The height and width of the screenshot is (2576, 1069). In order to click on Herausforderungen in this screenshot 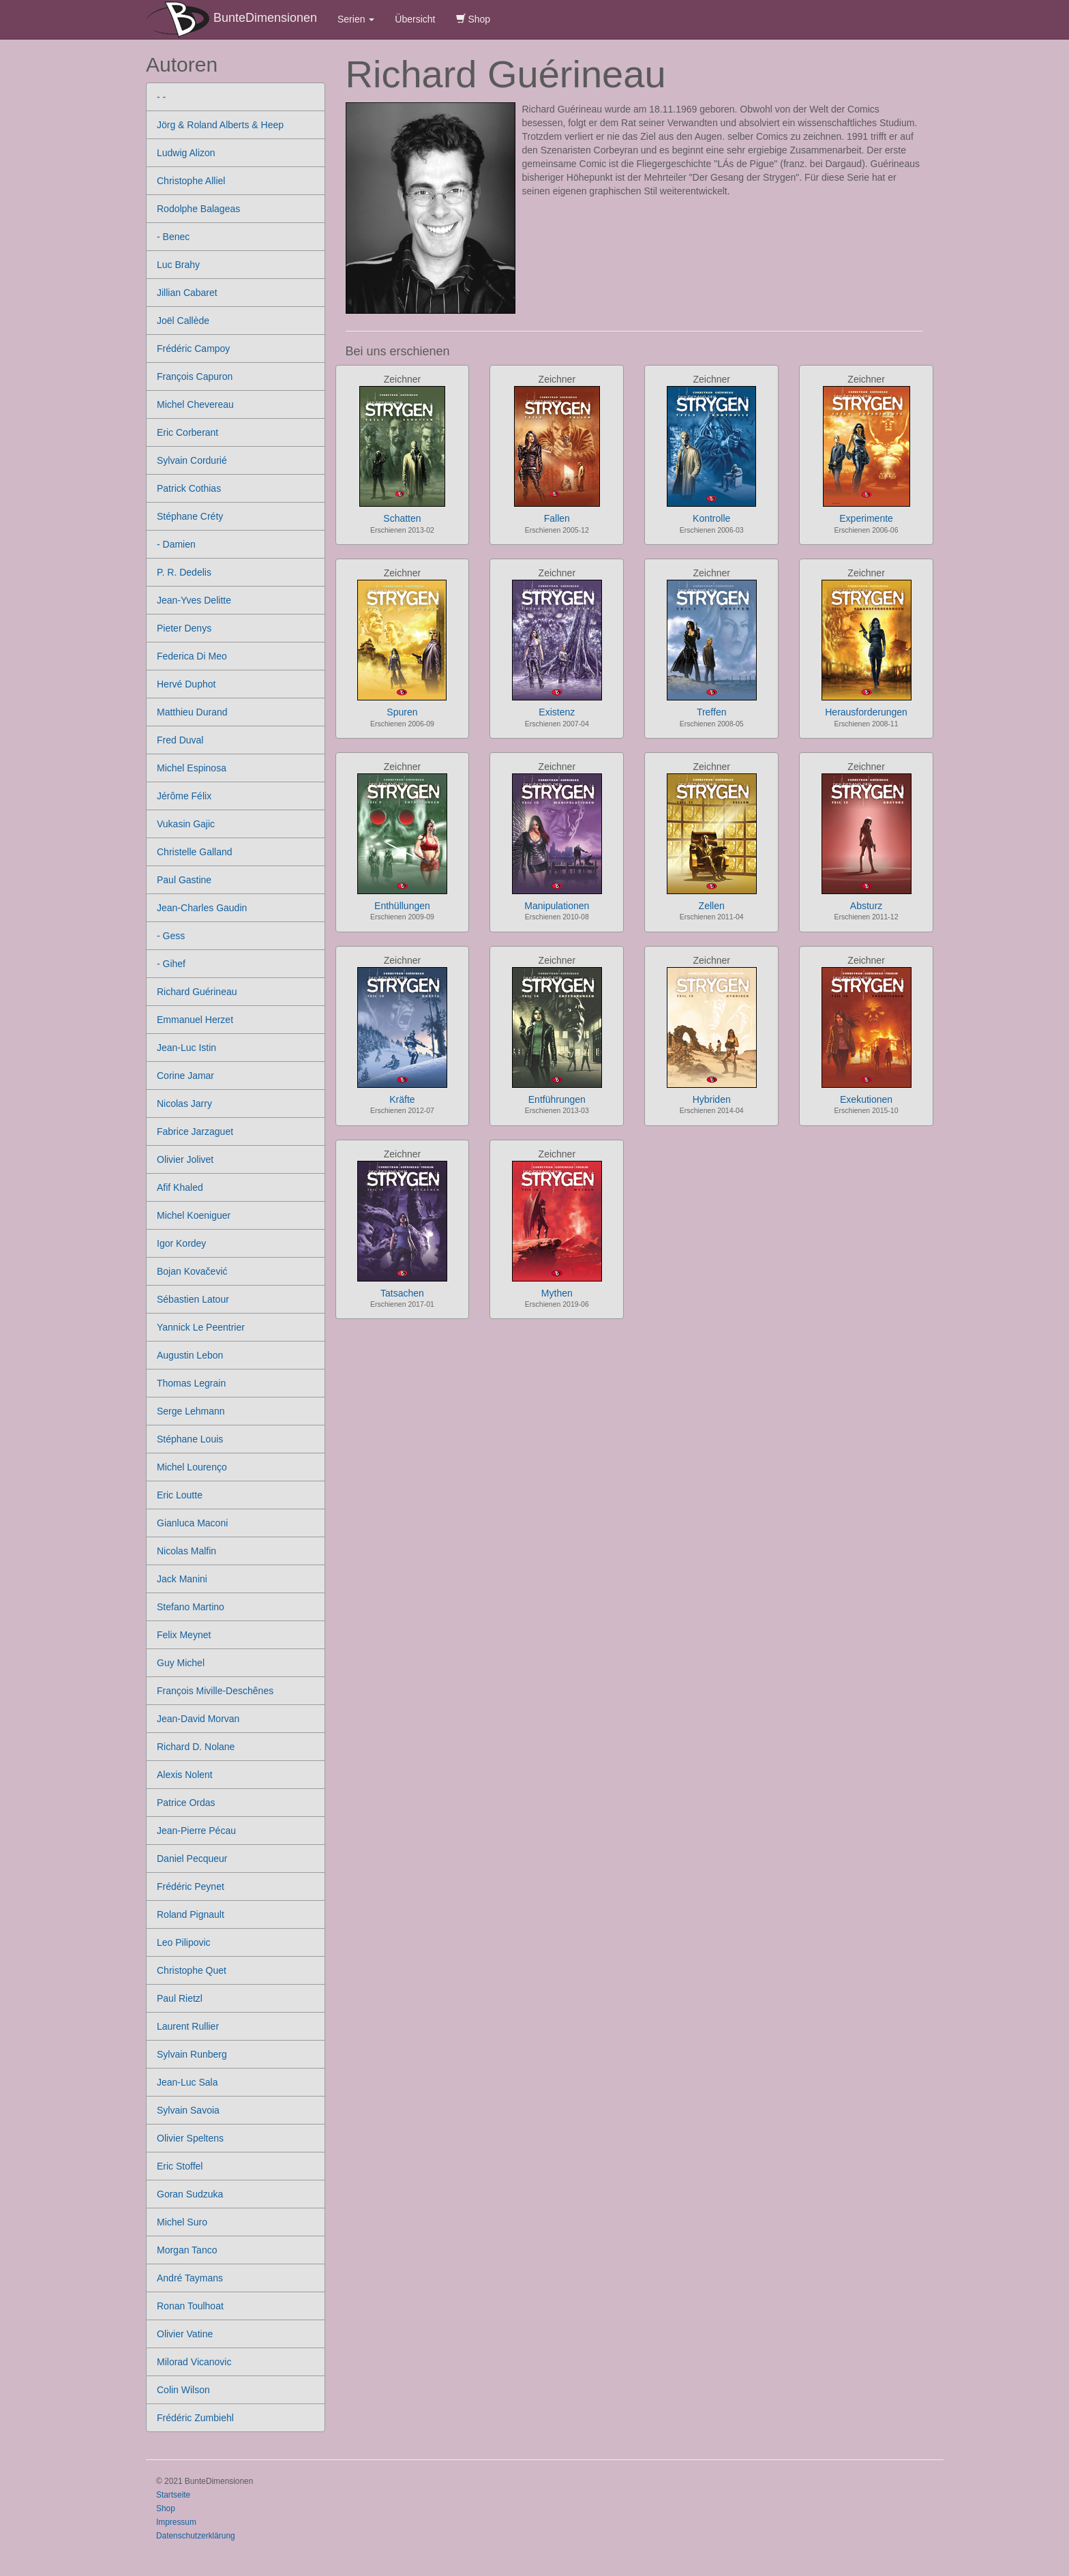, I will do `click(866, 712)`.